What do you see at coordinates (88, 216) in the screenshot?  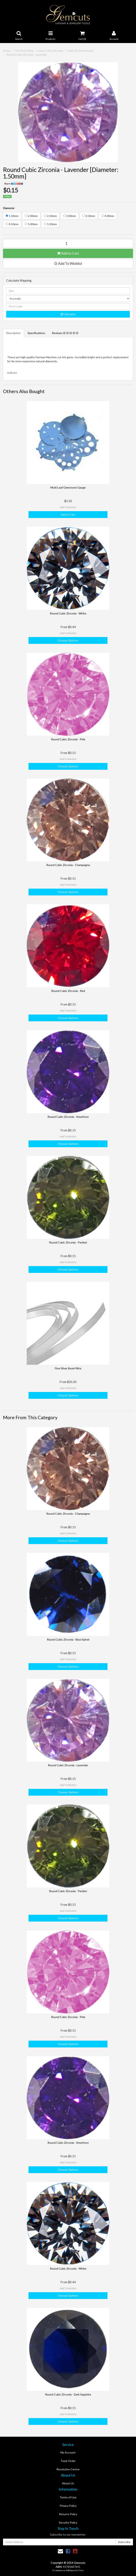 I see `3.50mm` at bounding box center [88, 216].